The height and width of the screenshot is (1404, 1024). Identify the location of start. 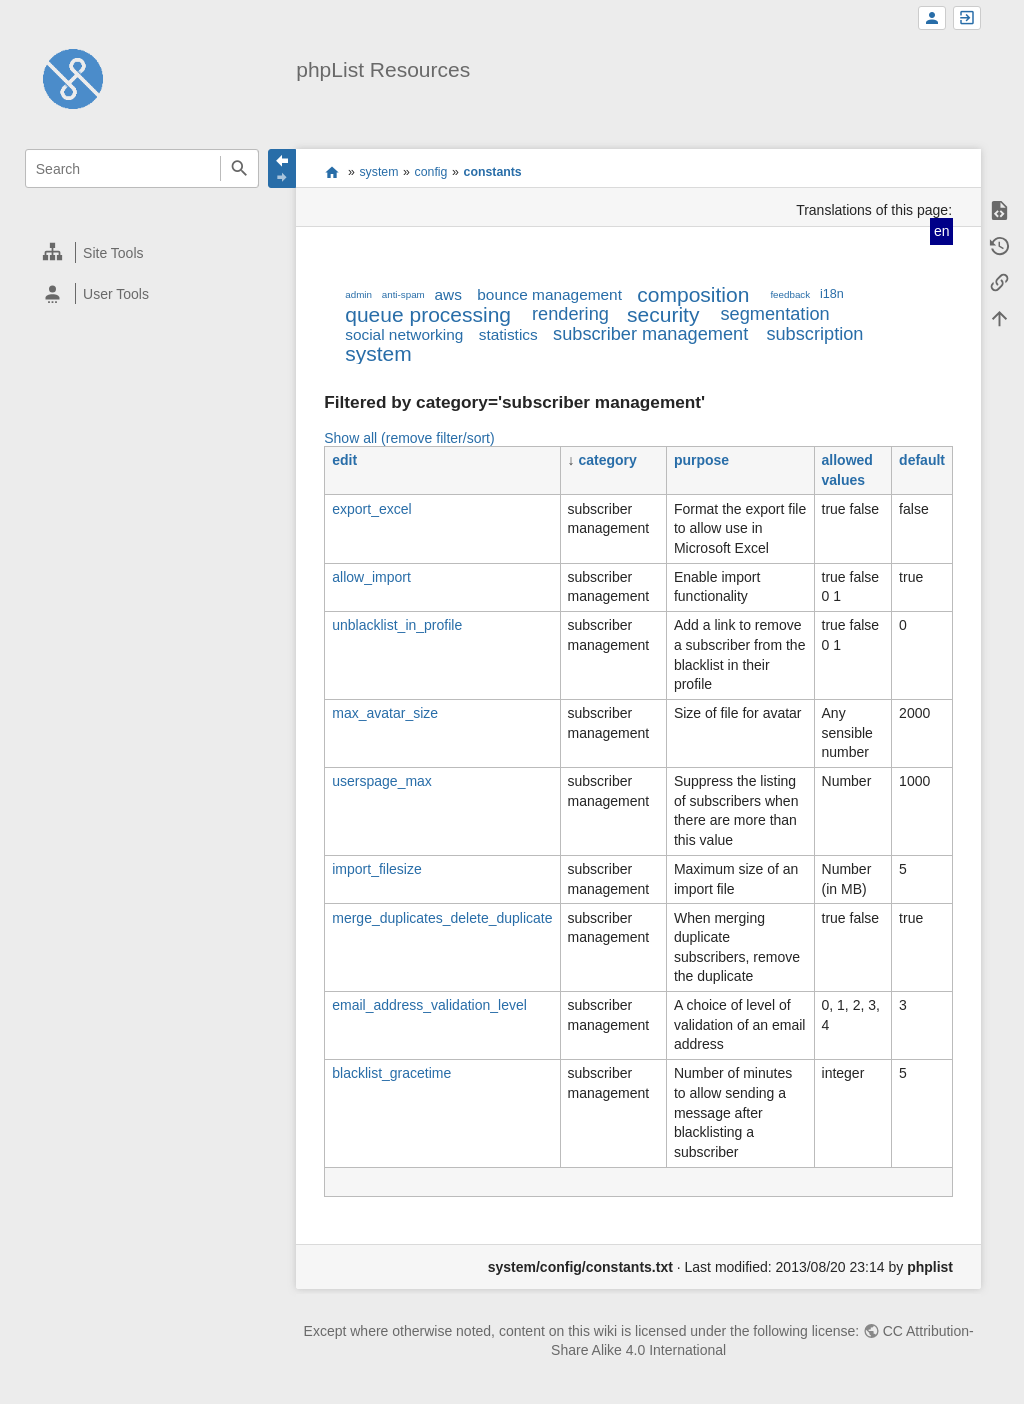
(331, 172).